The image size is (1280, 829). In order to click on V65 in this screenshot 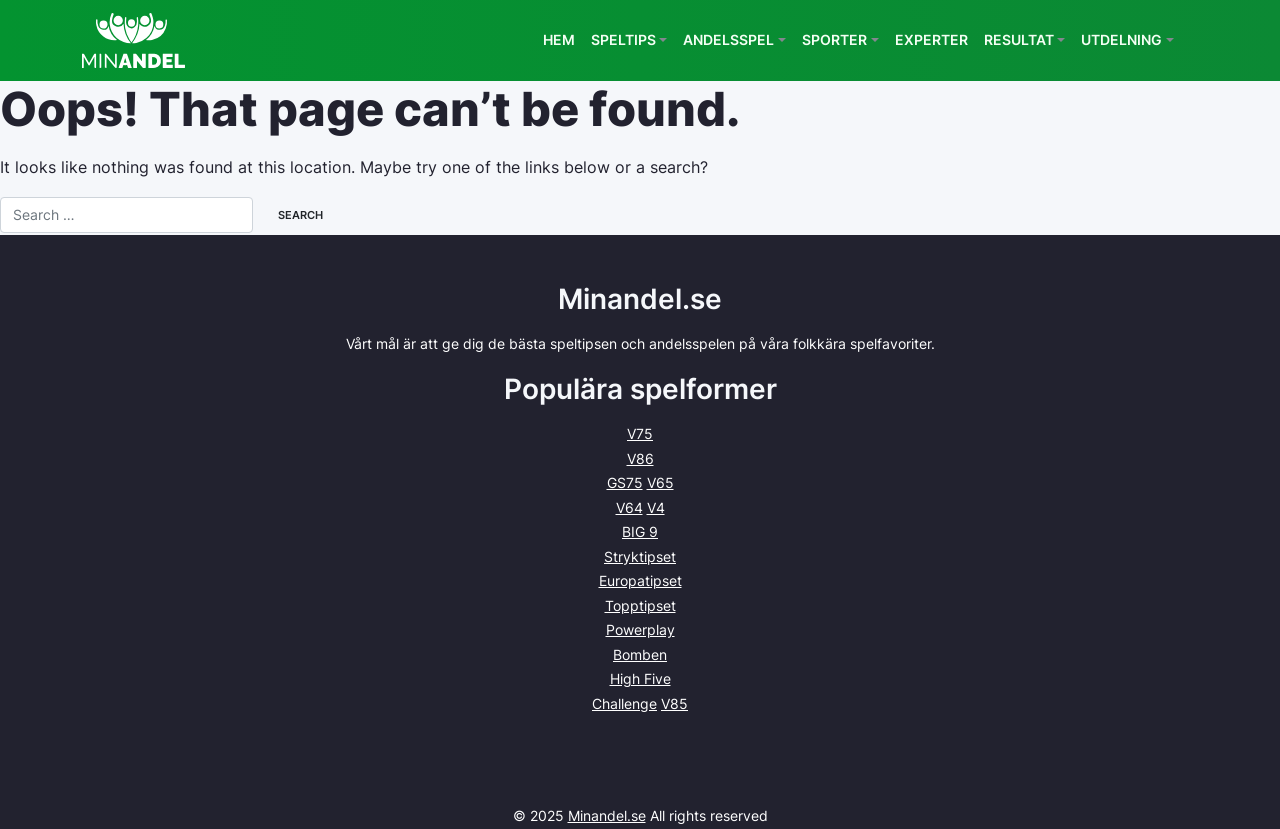, I will do `click(660, 482)`.